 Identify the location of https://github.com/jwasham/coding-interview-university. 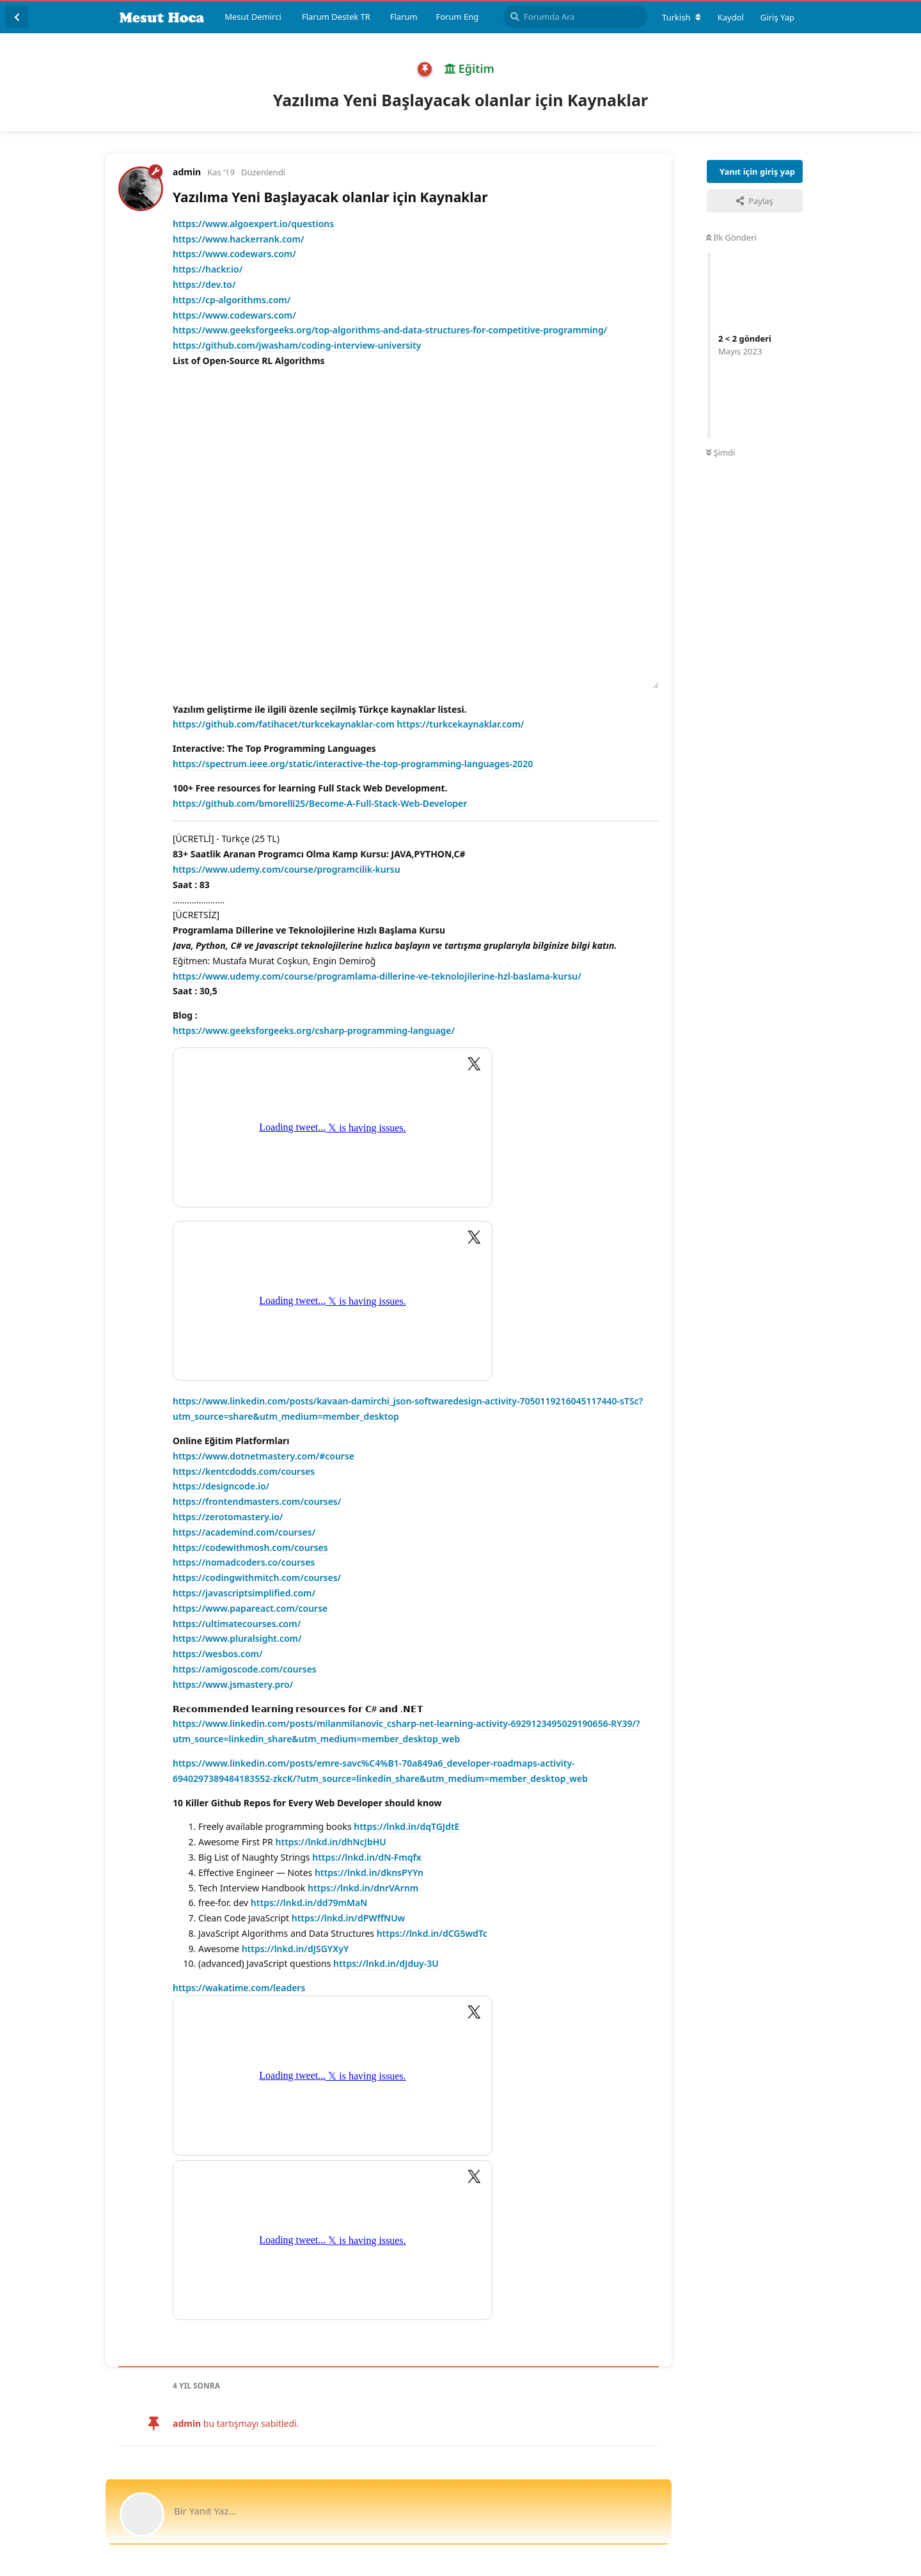
(297, 345).